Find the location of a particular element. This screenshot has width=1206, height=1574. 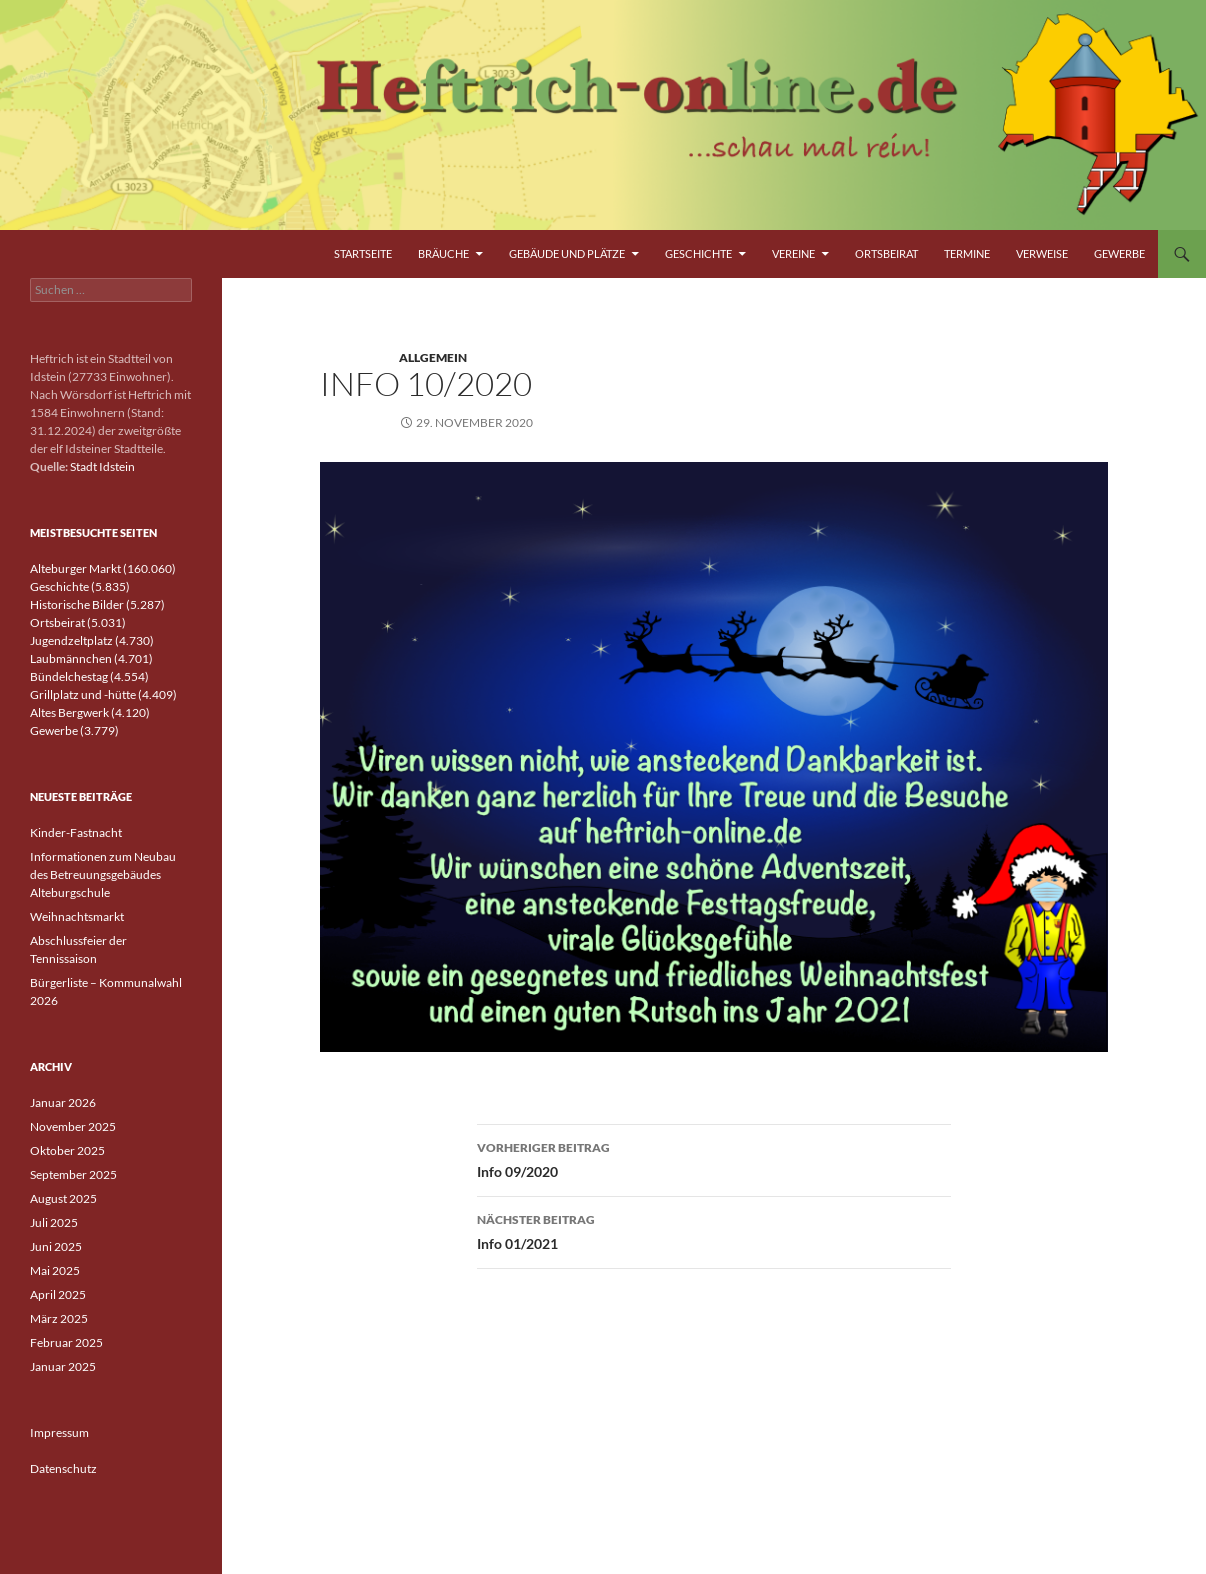

Gewerbe (3.779) is located at coordinates (74, 730).